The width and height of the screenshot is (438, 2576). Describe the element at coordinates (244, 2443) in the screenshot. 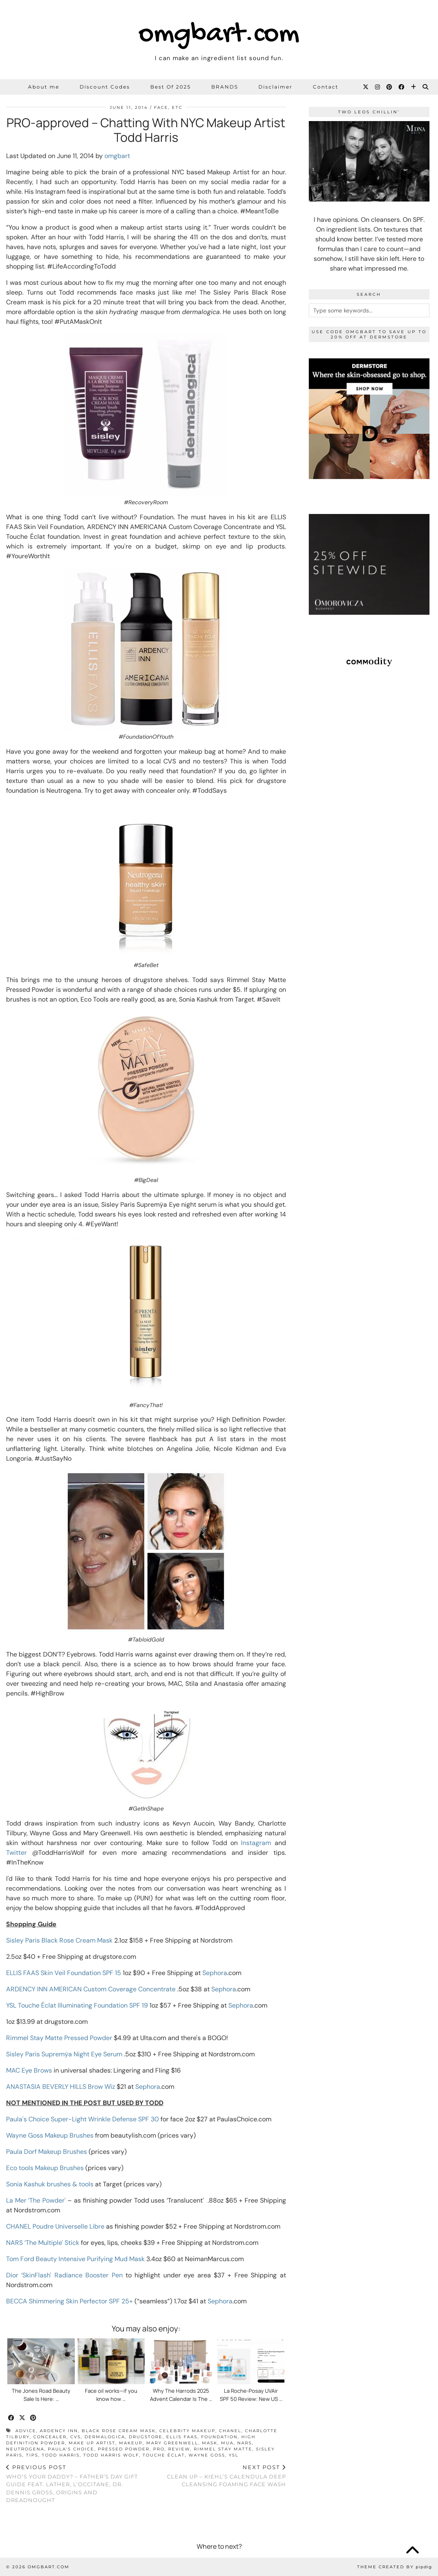

I see `NARS` at that location.